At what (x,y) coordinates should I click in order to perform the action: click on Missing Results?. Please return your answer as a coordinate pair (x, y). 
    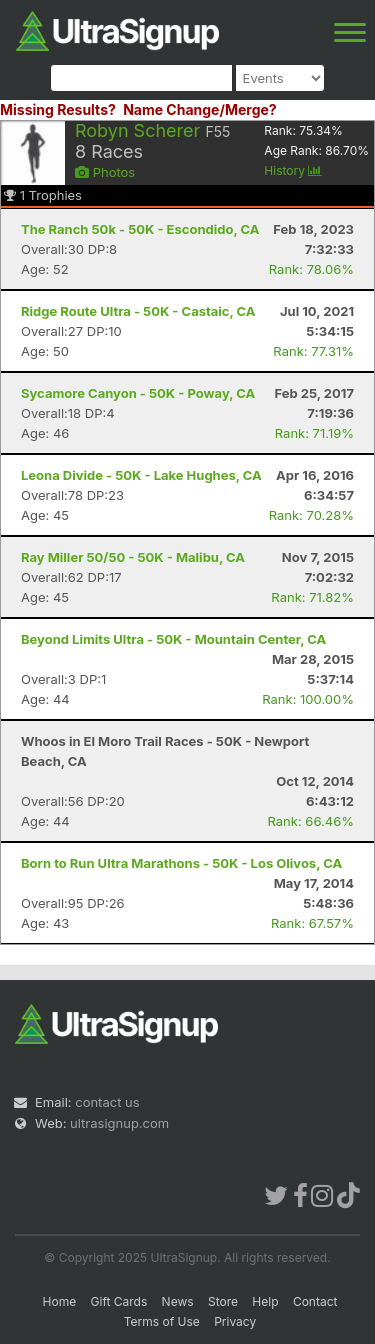
    Looking at the image, I should click on (58, 109).